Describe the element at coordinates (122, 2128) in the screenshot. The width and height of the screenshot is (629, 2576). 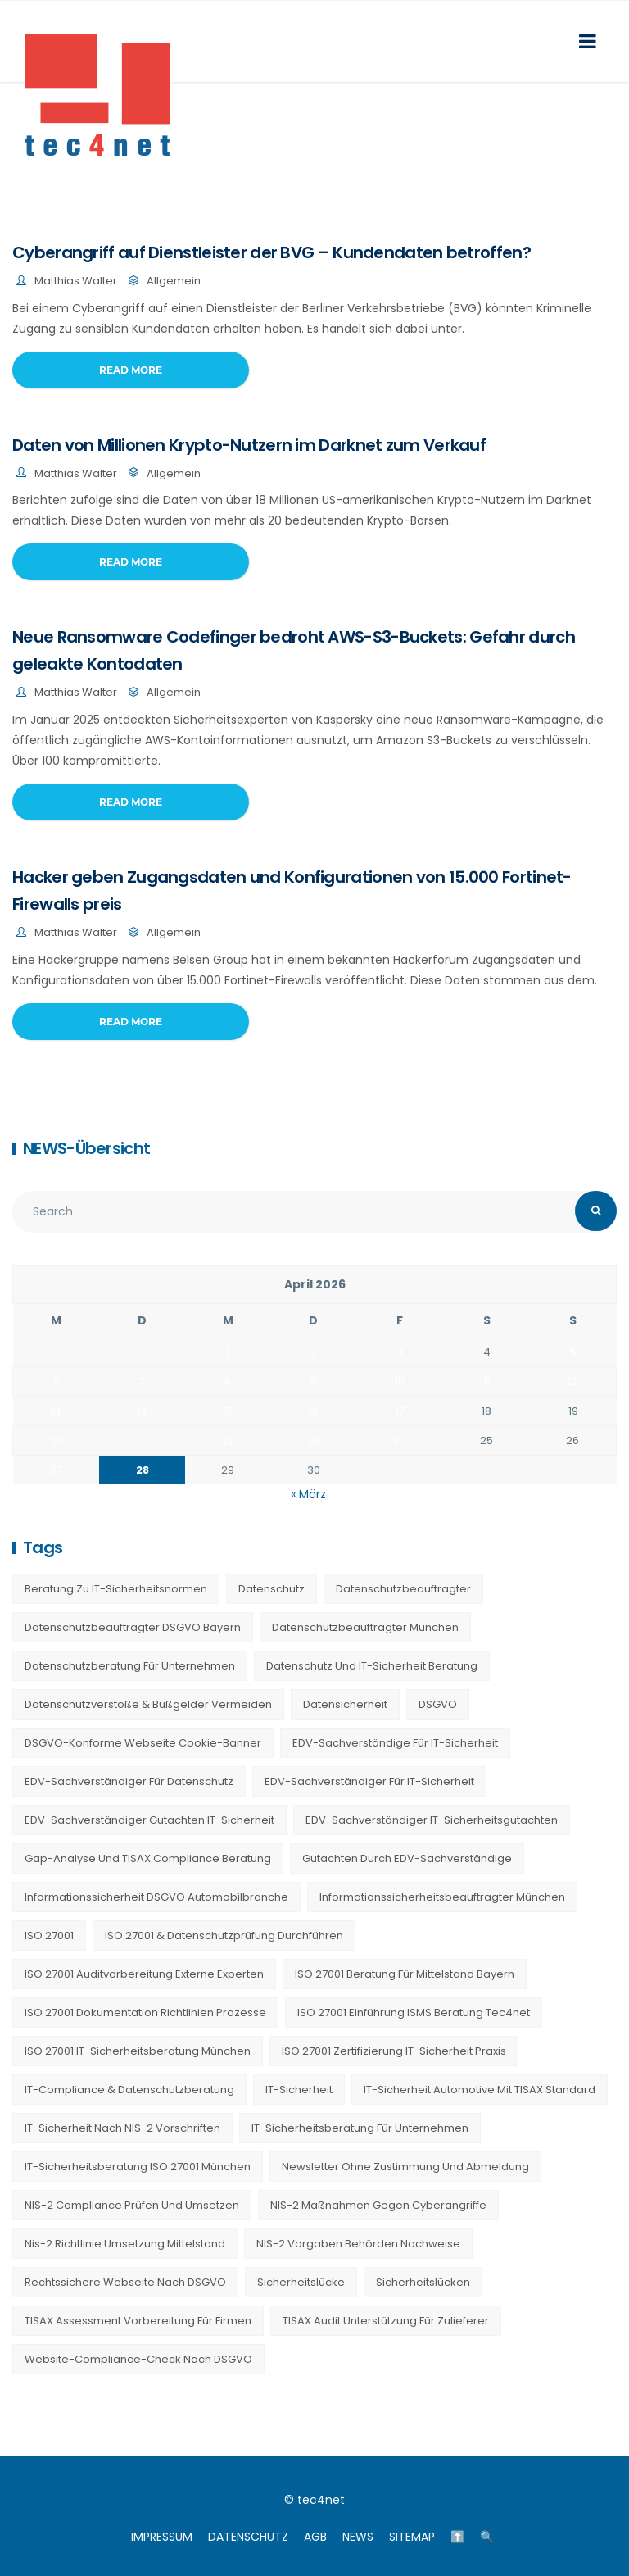
I see `IT-Sicherheit nach NIS-2 Vorschriften [IT-Sicherheit nach NIS-2 Vorschriften (20 Einträge)]` at that location.